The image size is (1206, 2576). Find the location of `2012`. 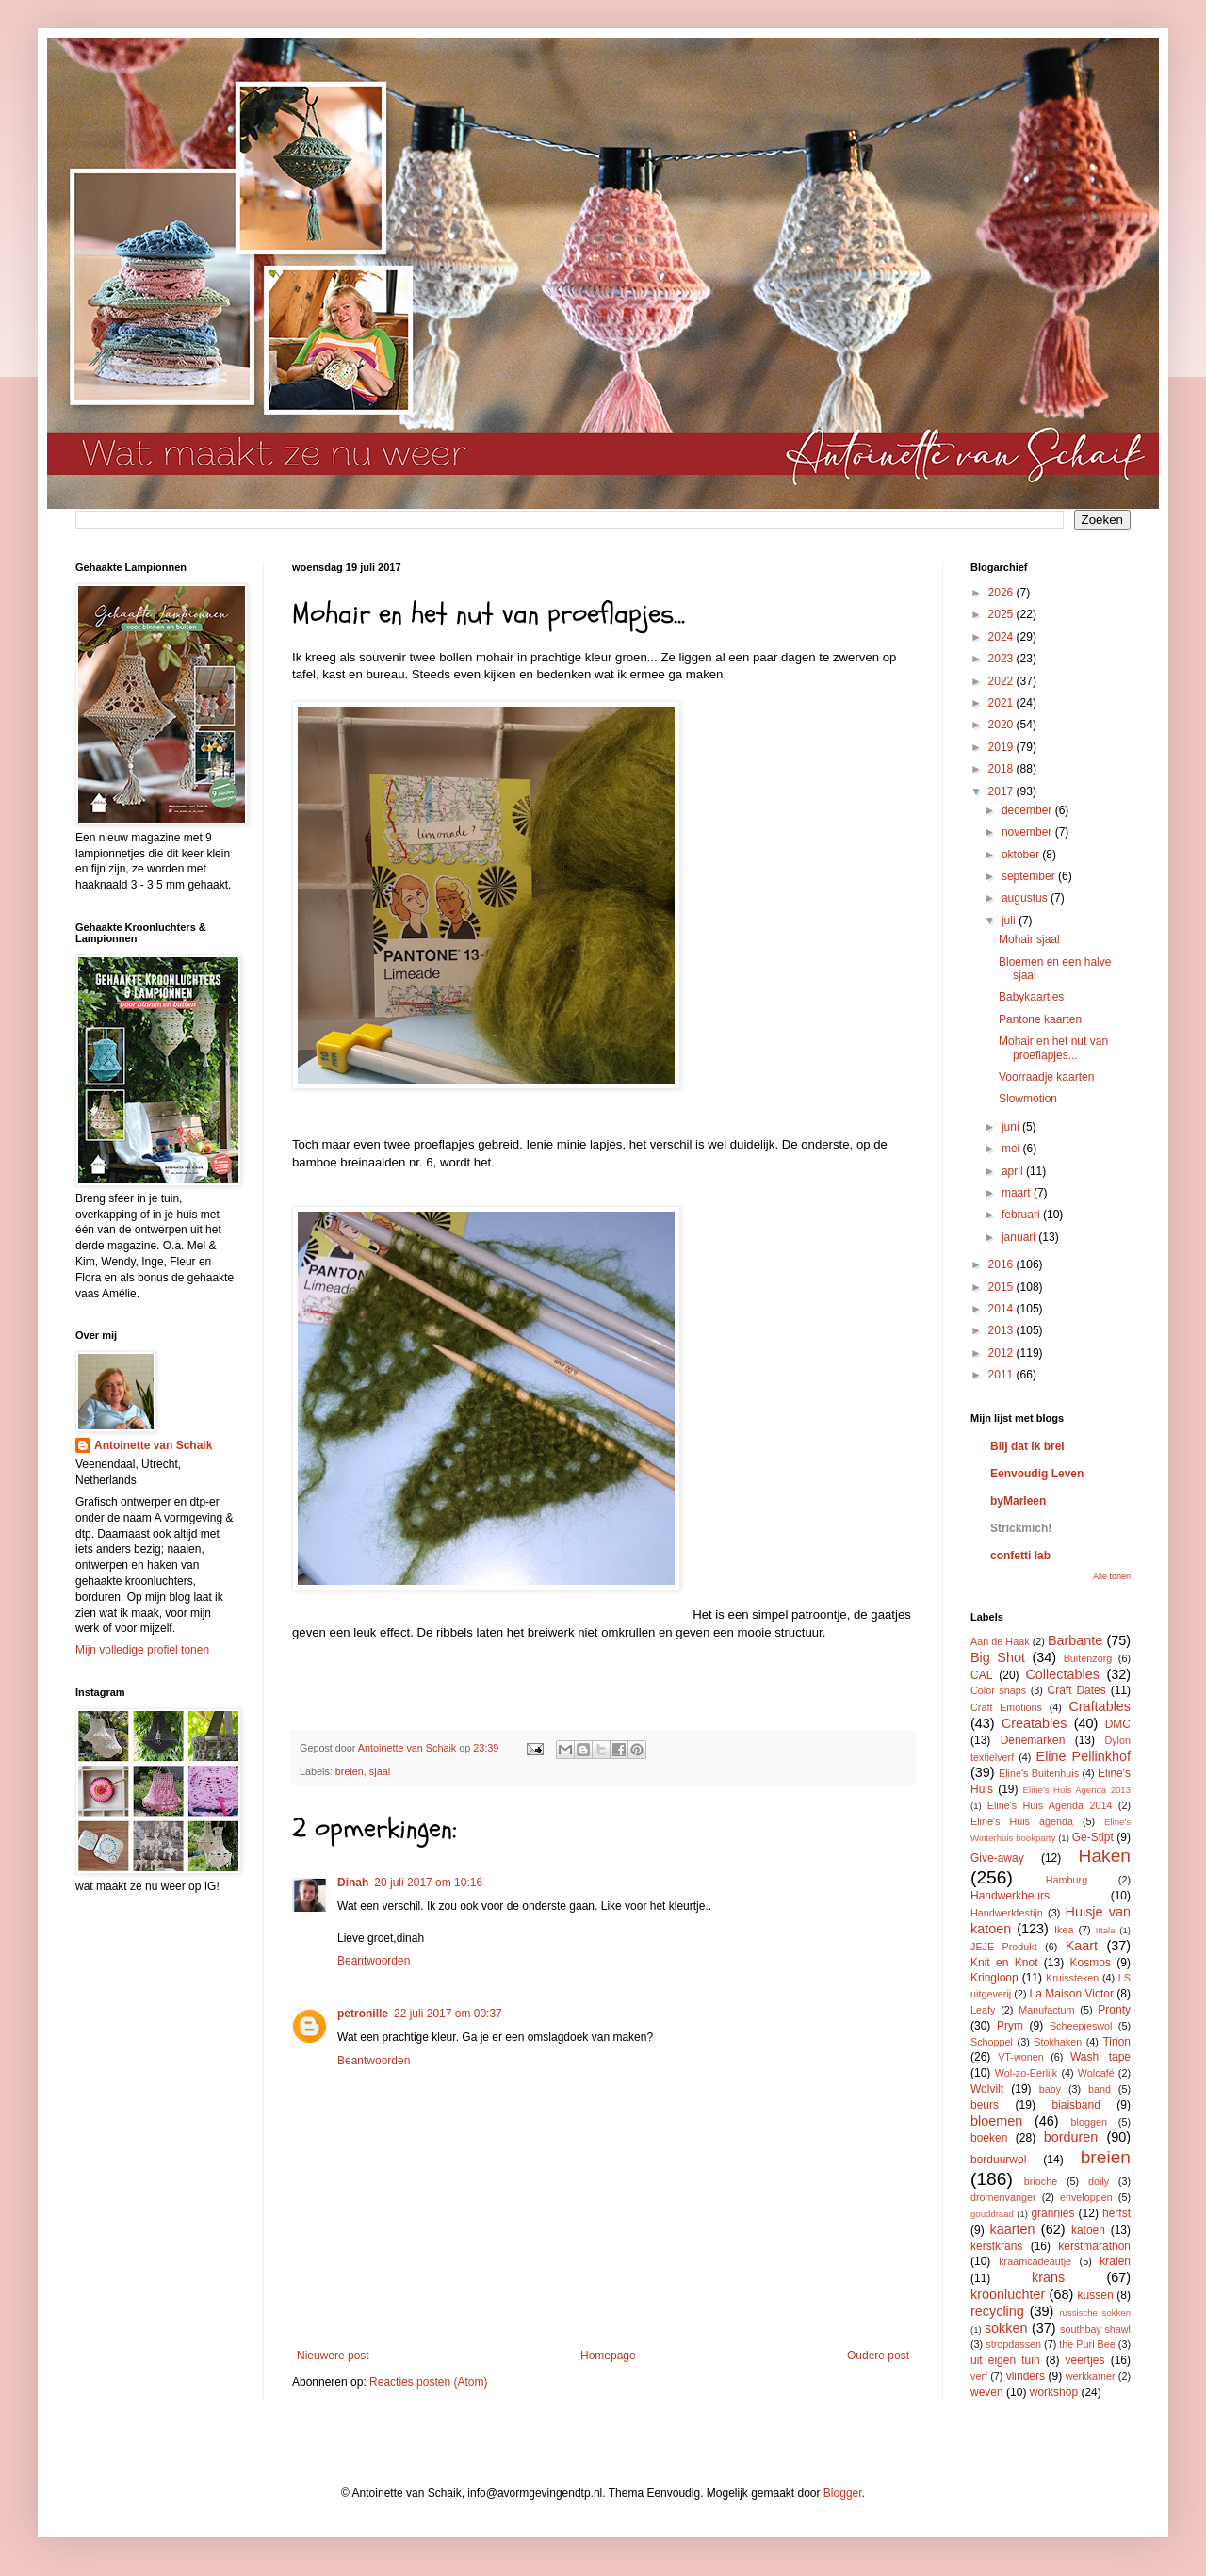

2012 is located at coordinates (1002, 1353).